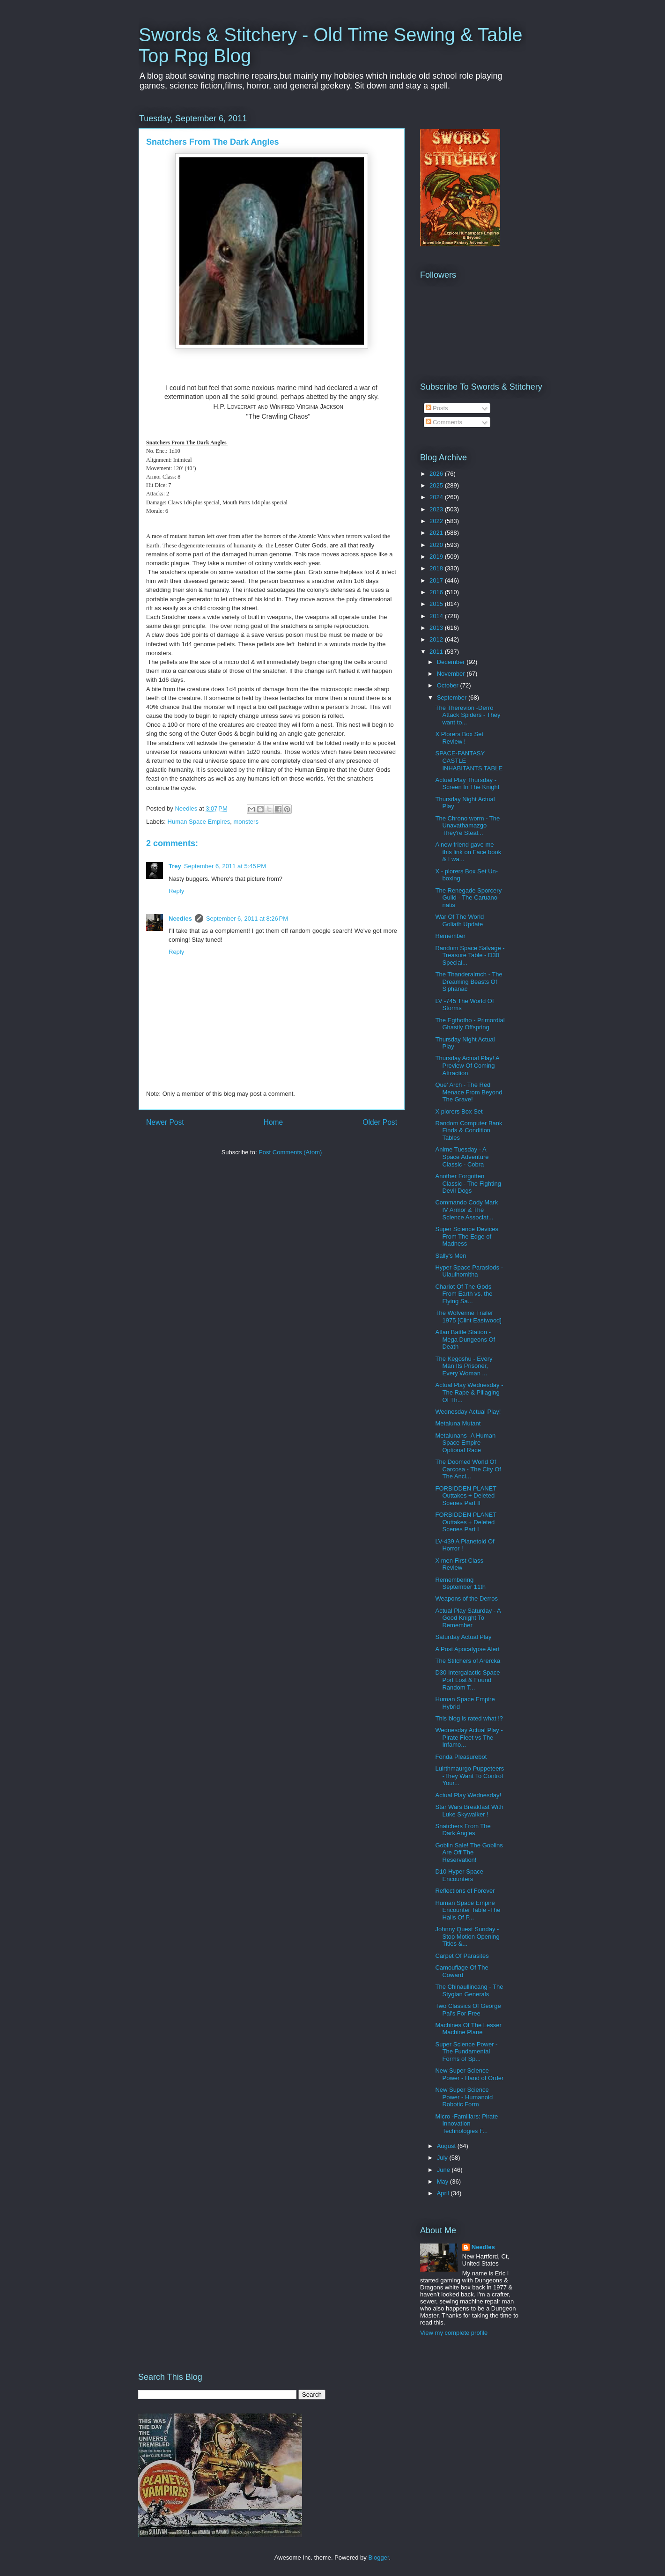  Describe the element at coordinates (452, 661) in the screenshot. I see `December` at that location.